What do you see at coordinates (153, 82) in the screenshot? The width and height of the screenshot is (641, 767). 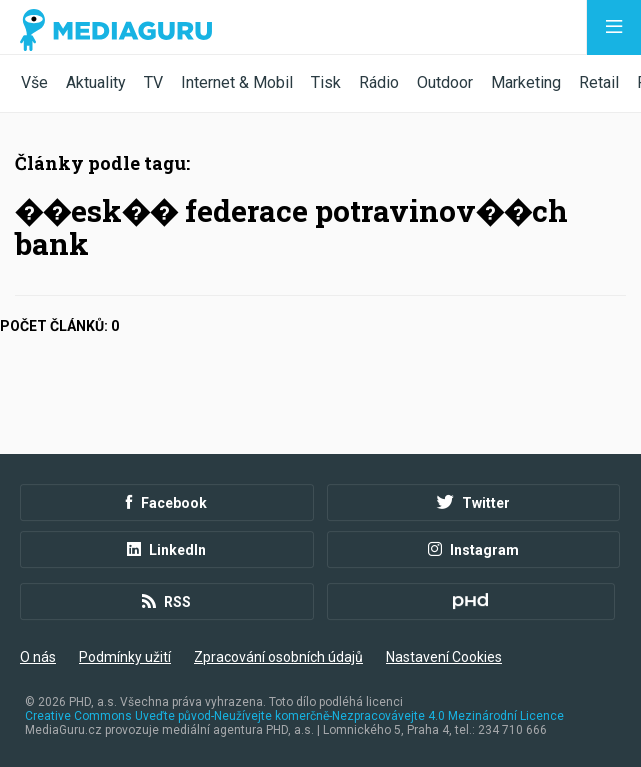 I see `TV` at bounding box center [153, 82].